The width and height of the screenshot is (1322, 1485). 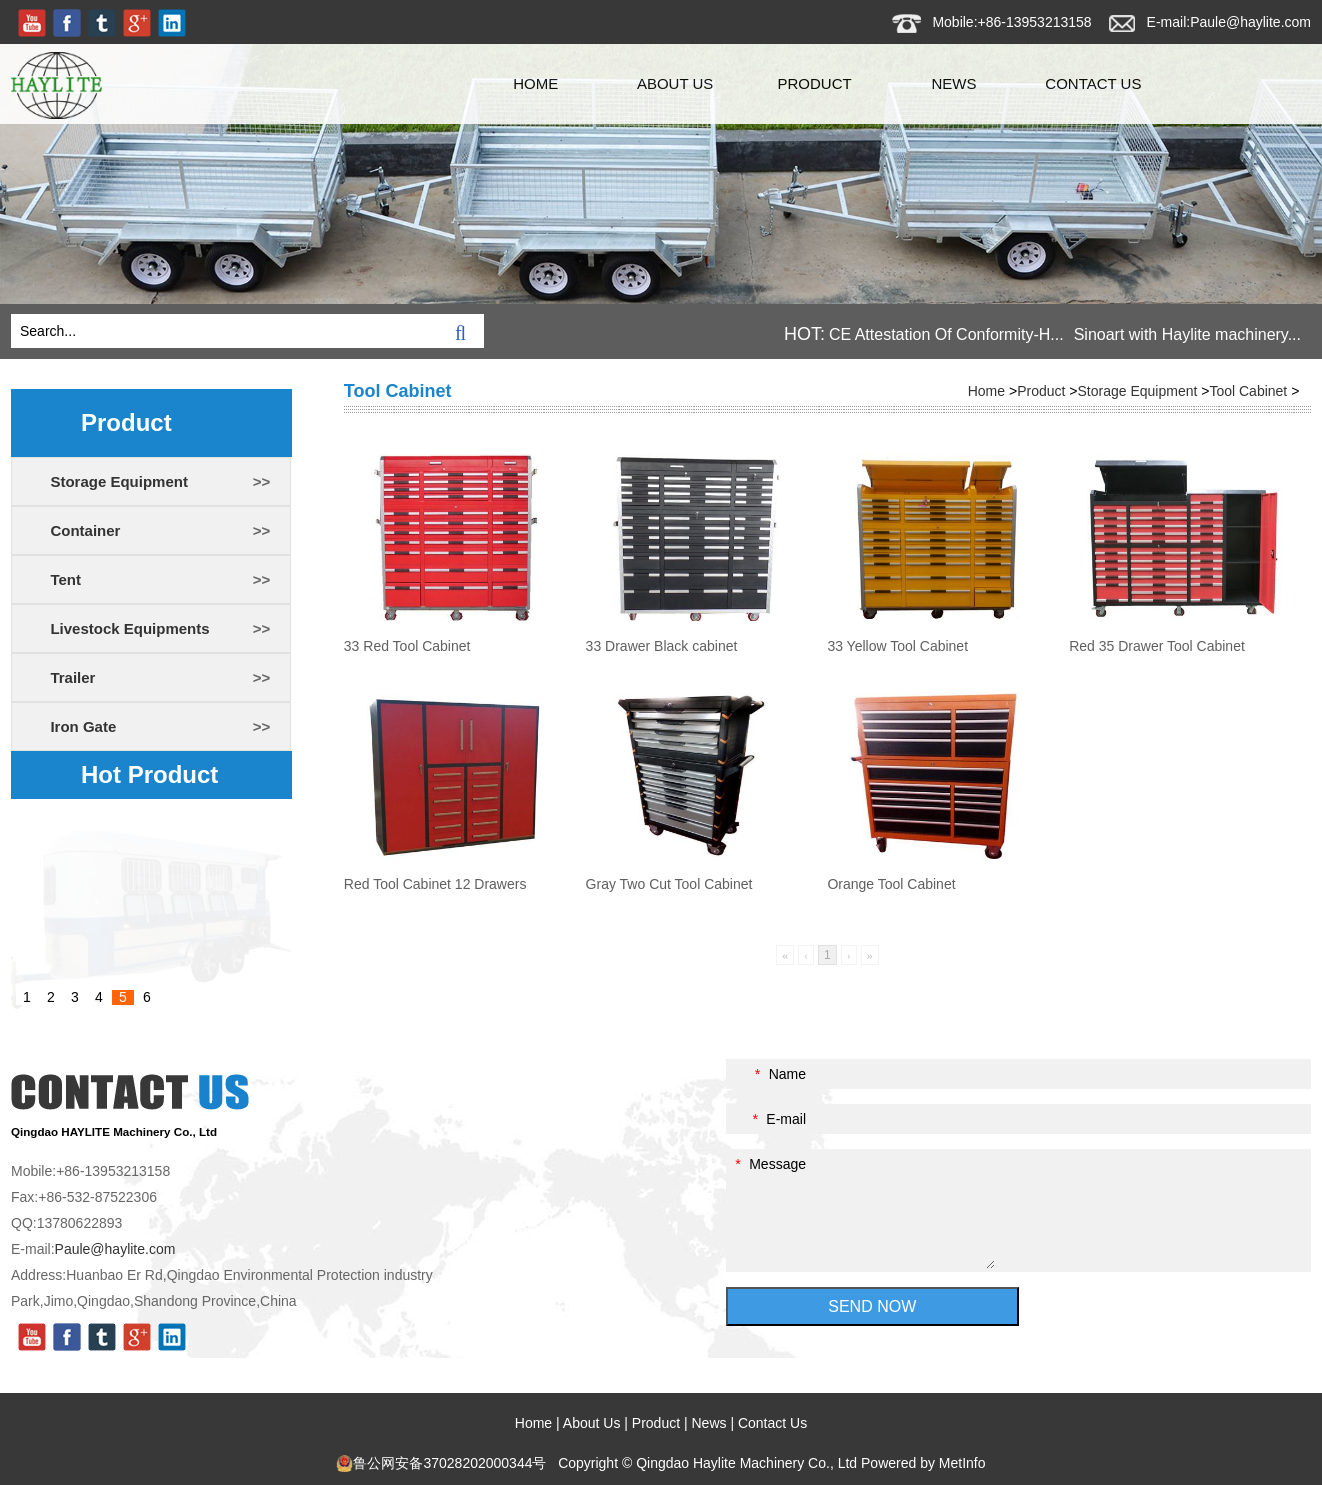 What do you see at coordinates (923, 1463) in the screenshot?
I see `Powered by MetInfo` at bounding box center [923, 1463].